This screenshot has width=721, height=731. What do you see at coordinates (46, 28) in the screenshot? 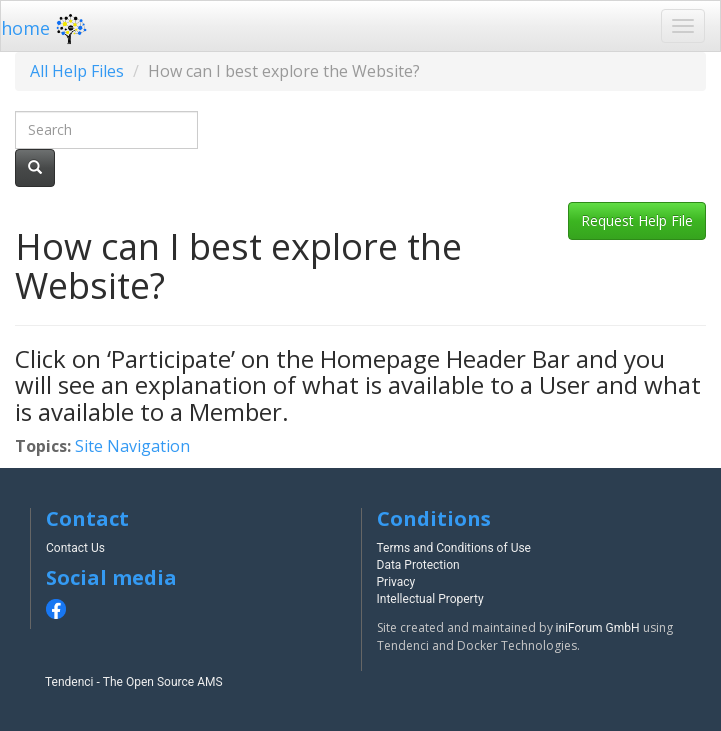
I see `home` at bounding box center [46, 28].